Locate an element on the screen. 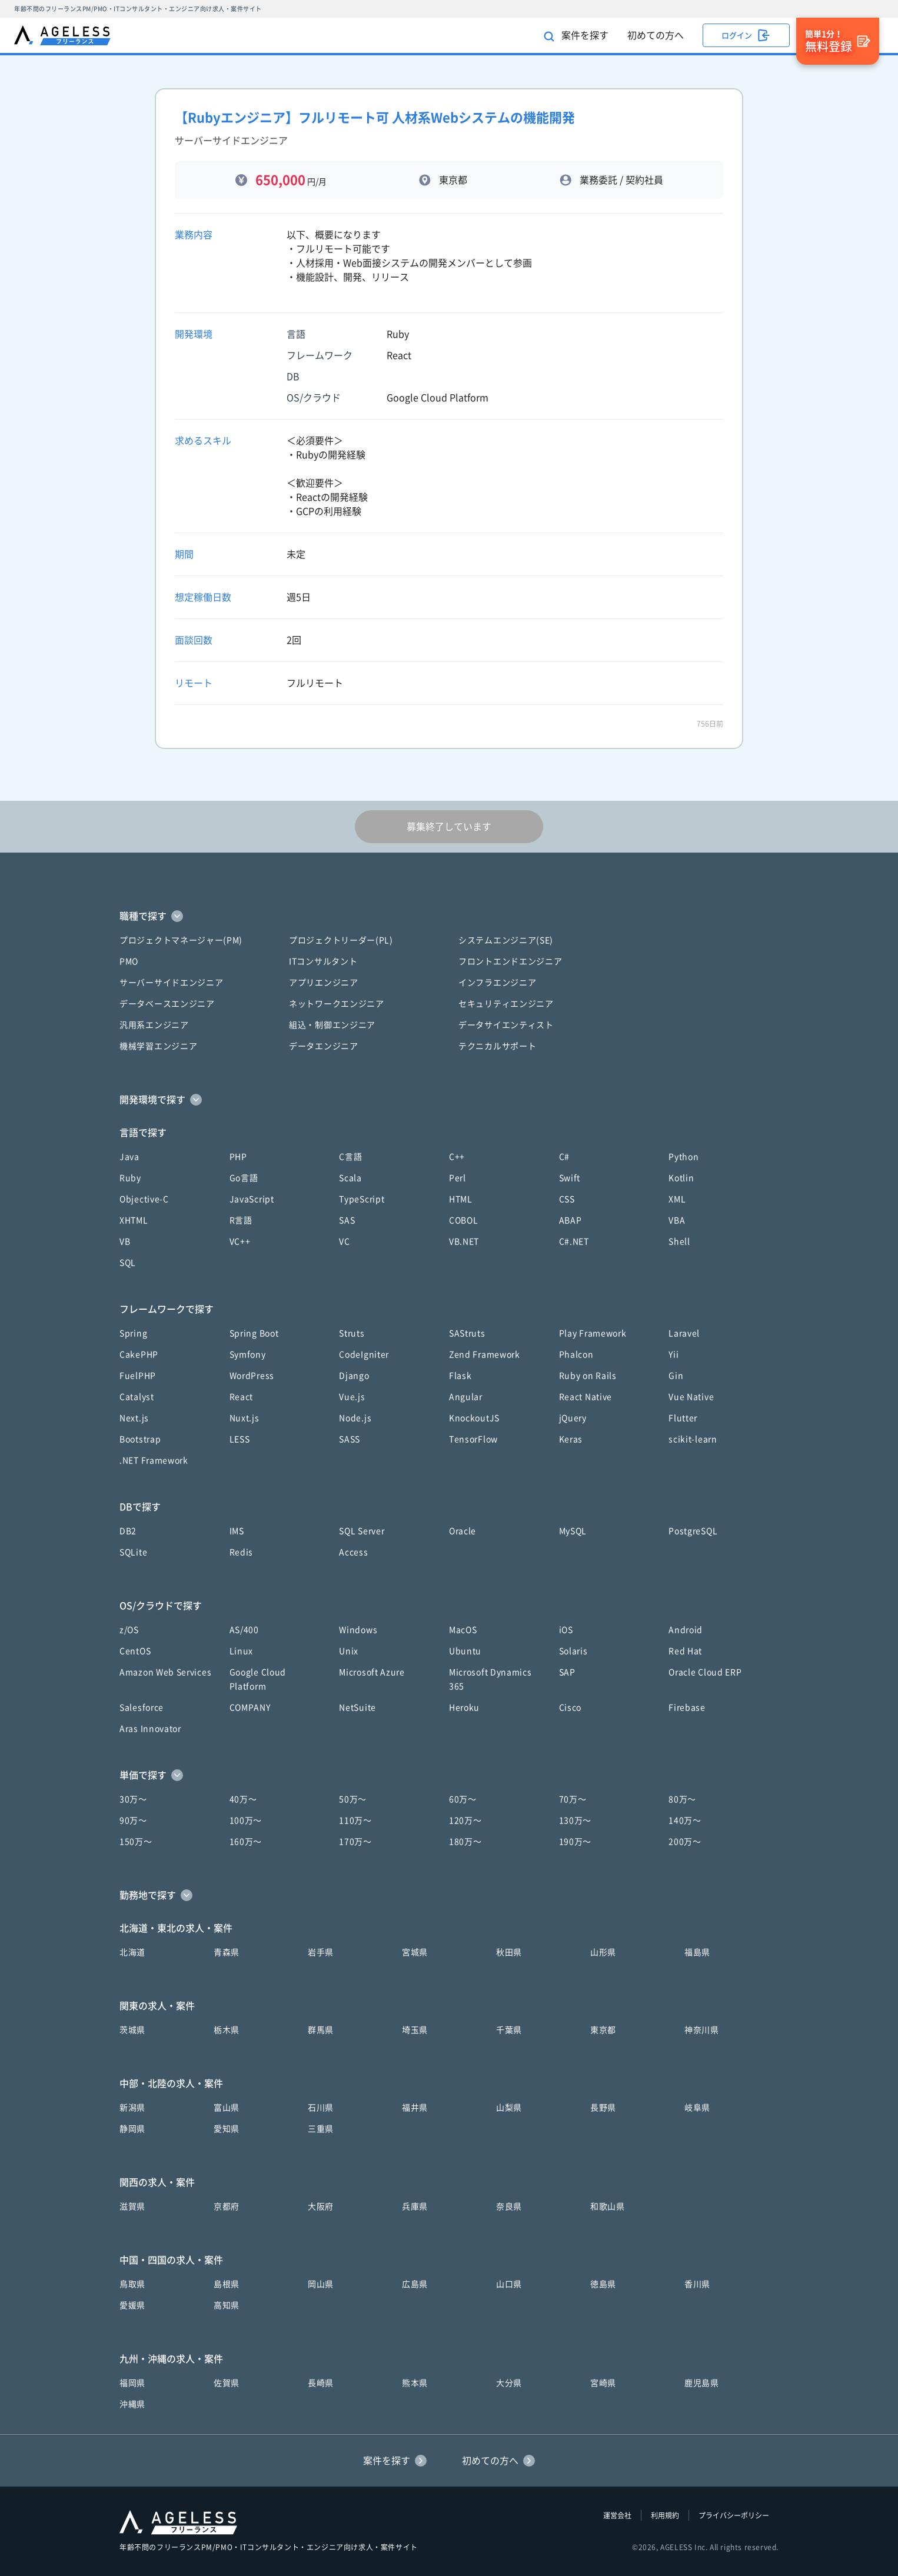  Yii is located at coordinates (673, 1354).